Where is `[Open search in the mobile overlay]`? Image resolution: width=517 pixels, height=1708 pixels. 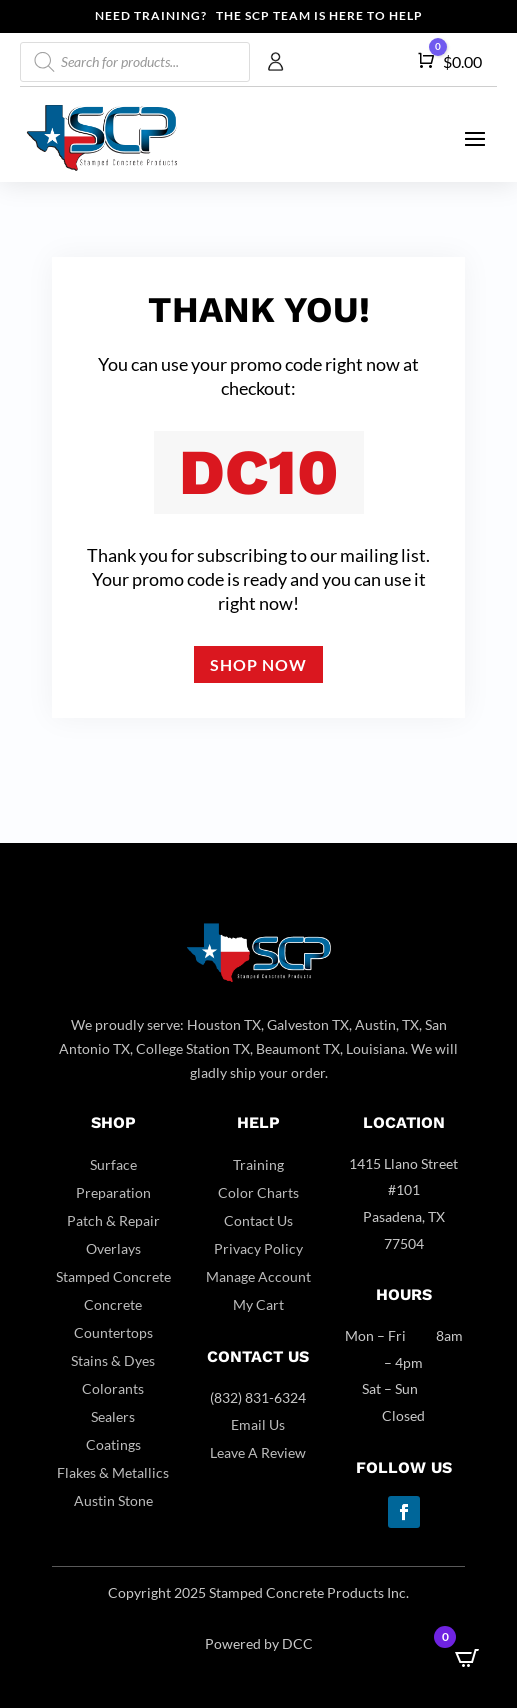
[Open search in the mobile overlay] is located at coordinates (135, 62).